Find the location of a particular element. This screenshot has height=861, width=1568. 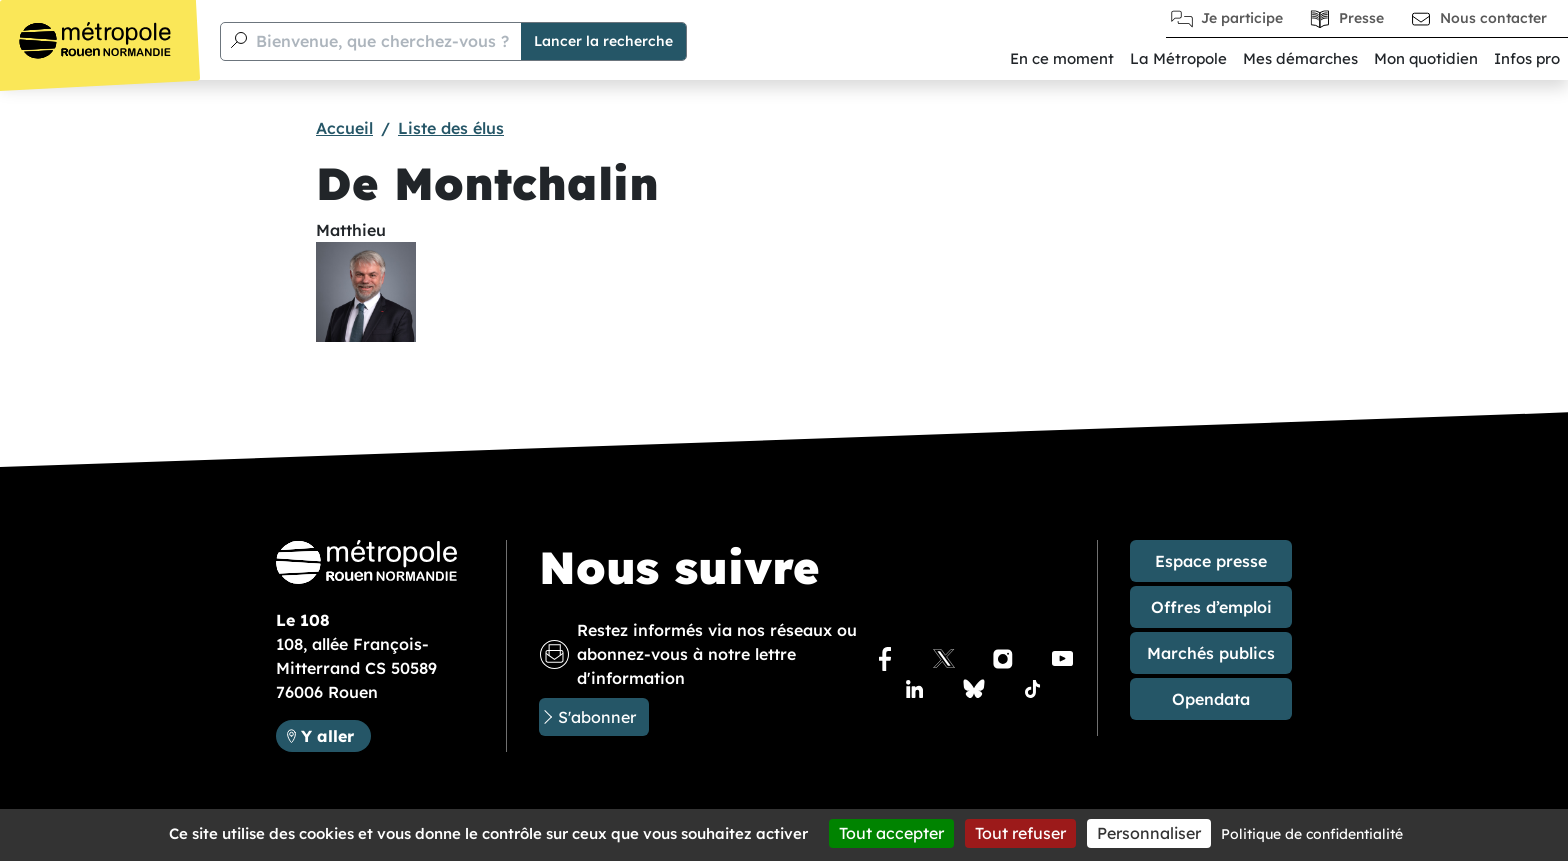

Espace presse is located at coordinates (1211, 561).